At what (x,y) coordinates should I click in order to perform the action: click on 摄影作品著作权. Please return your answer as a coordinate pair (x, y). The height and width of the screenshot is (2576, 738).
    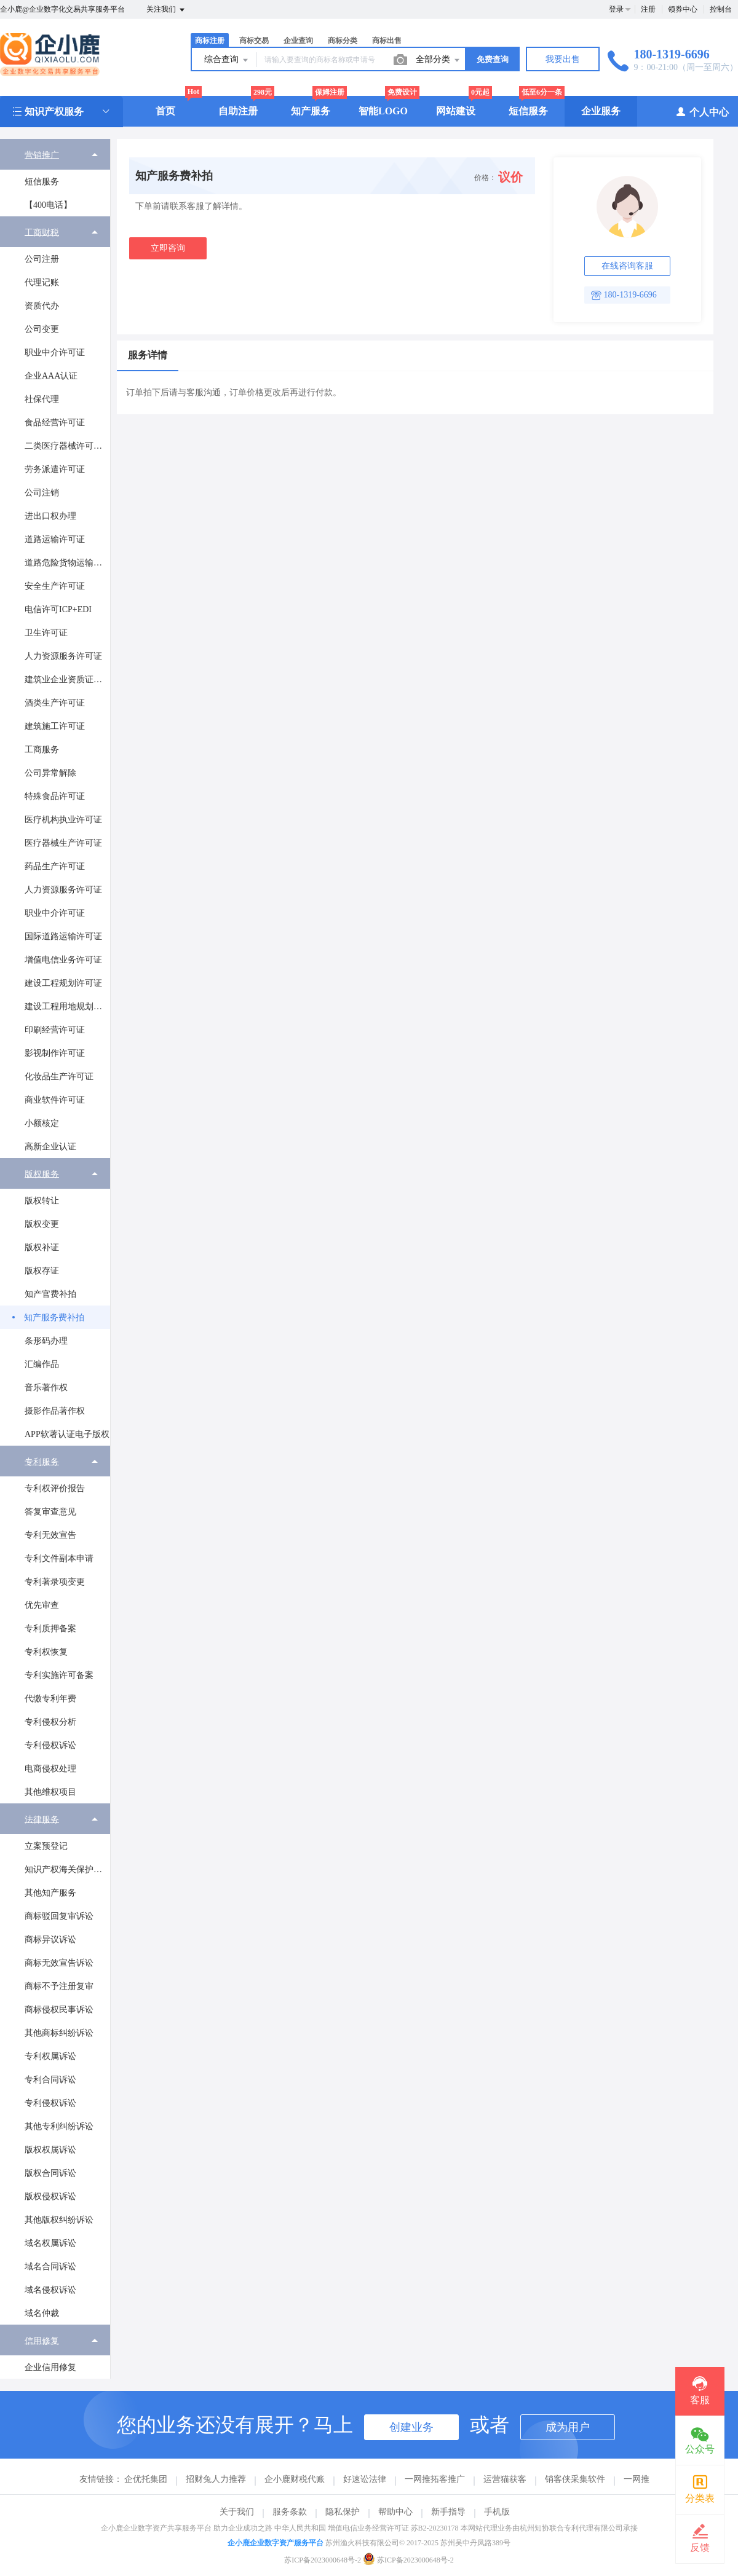
    Looking at the image, I should click on (55, 1411).